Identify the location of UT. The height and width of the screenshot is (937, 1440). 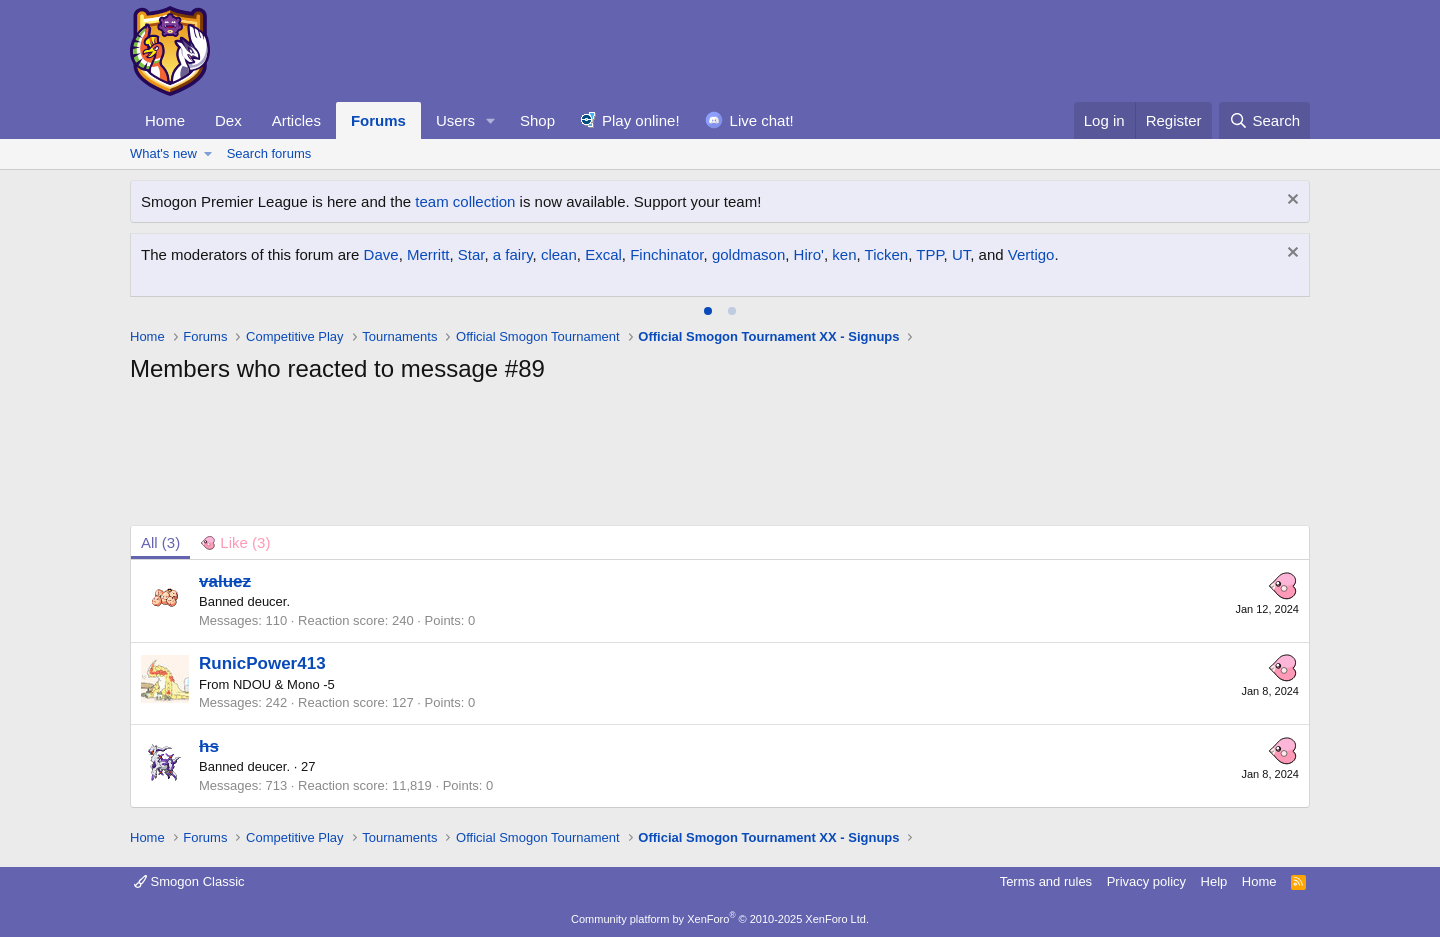
(961, 254).